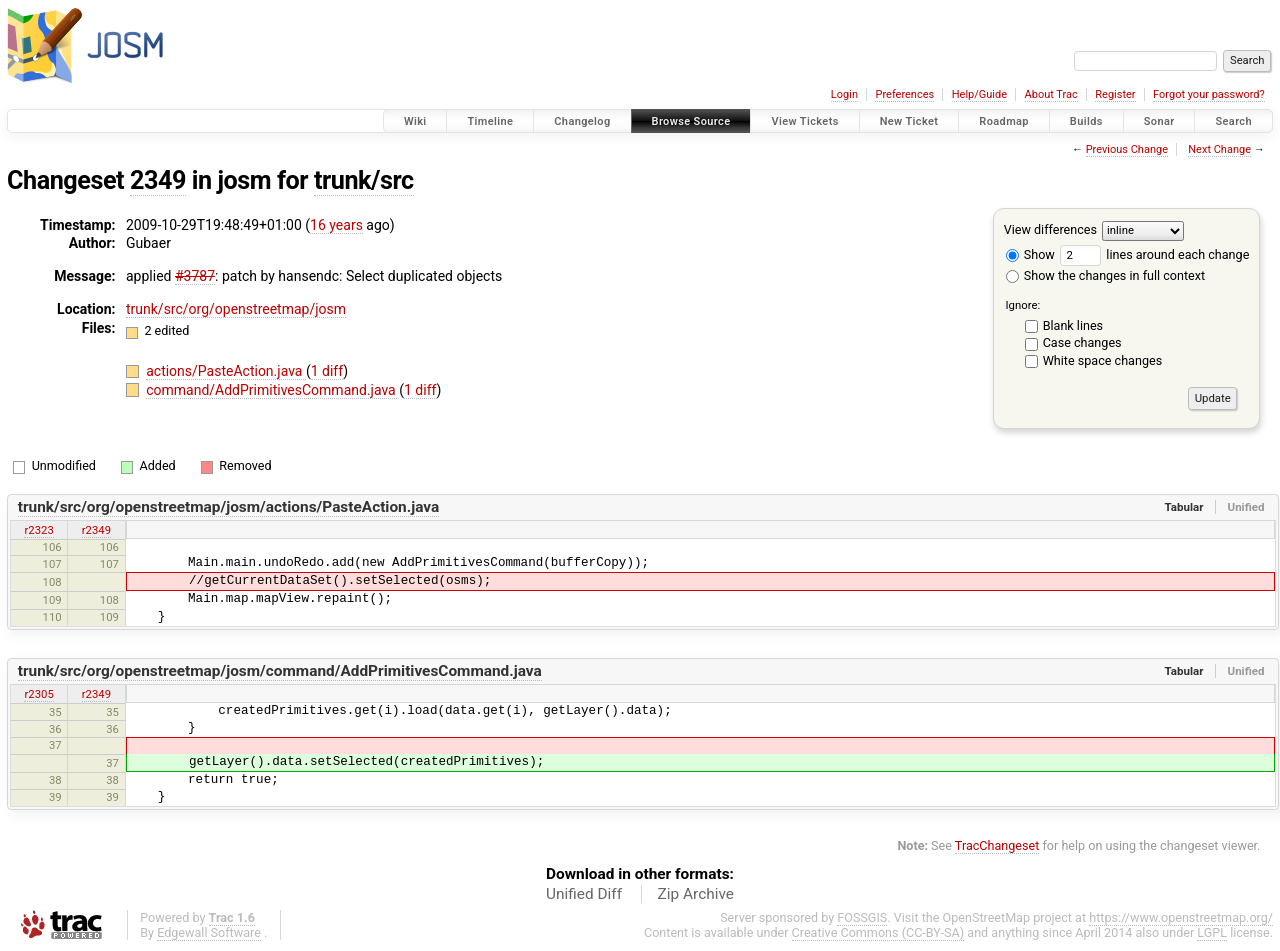 Image resolution: width=1280 pixels, height=951 pixels. Describe the element at coordinates (1051, 94) in the screenshot. I see `About Trac` at that location.